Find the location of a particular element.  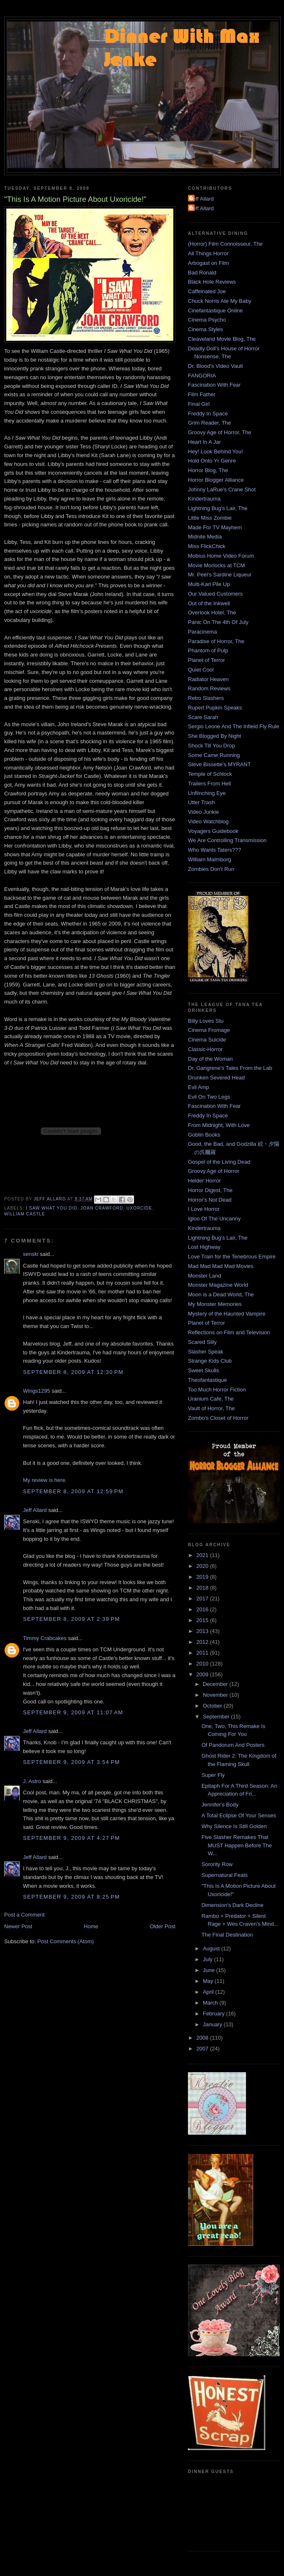

Jeff Allard is located at coordinates (35, 1510).